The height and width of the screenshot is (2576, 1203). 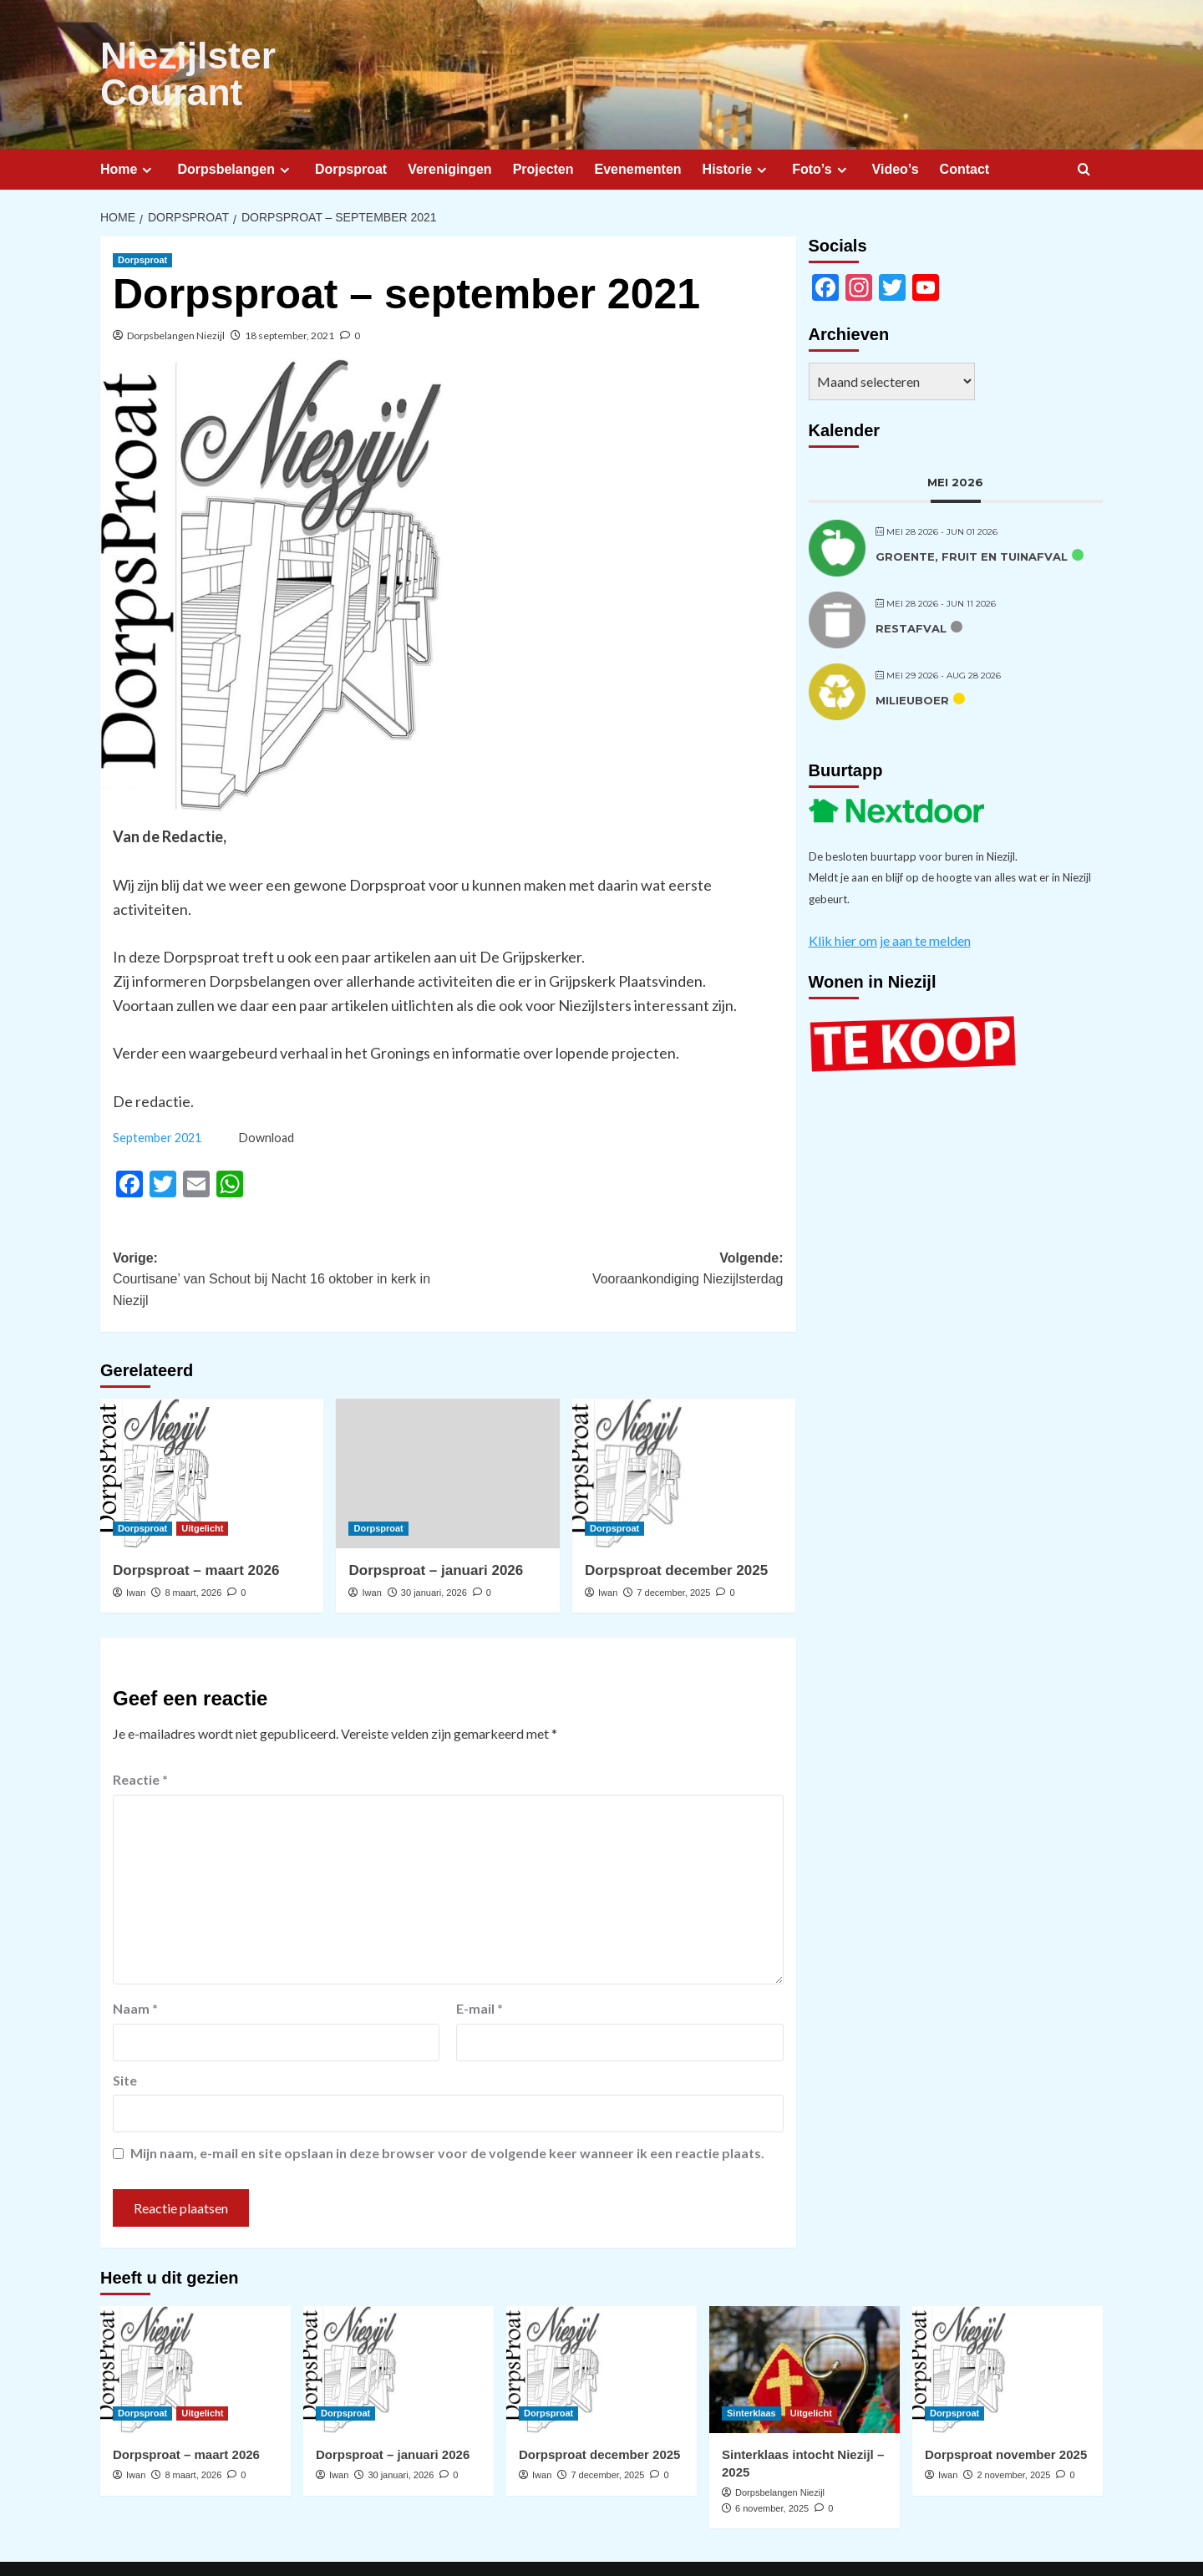 I want to click on Naam, so click(x=135, y=1967).